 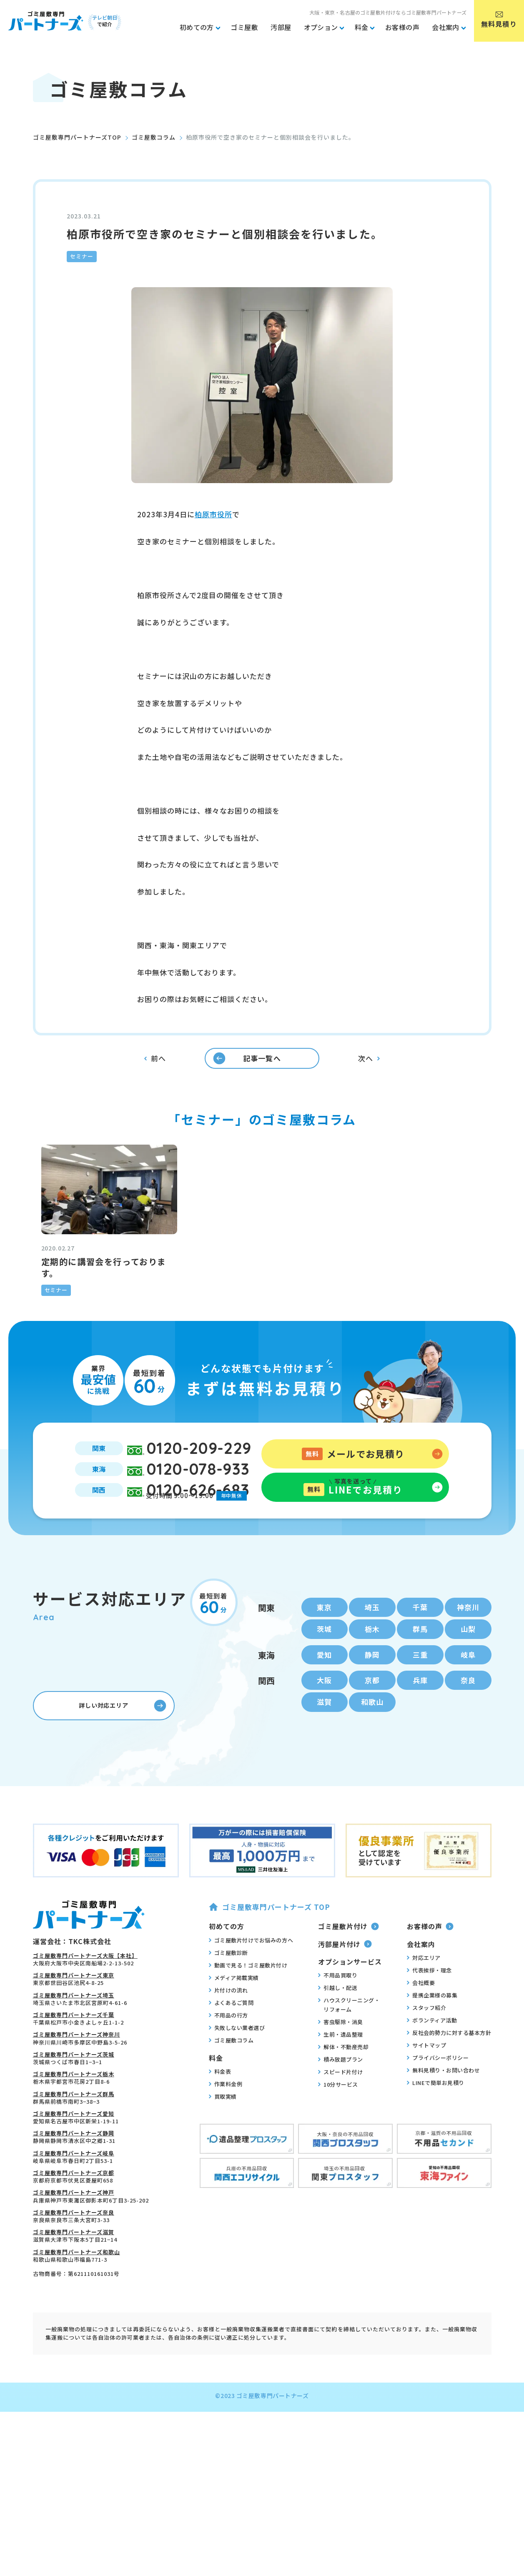 I want to click on 前へ, so click(x=155, y=1075).